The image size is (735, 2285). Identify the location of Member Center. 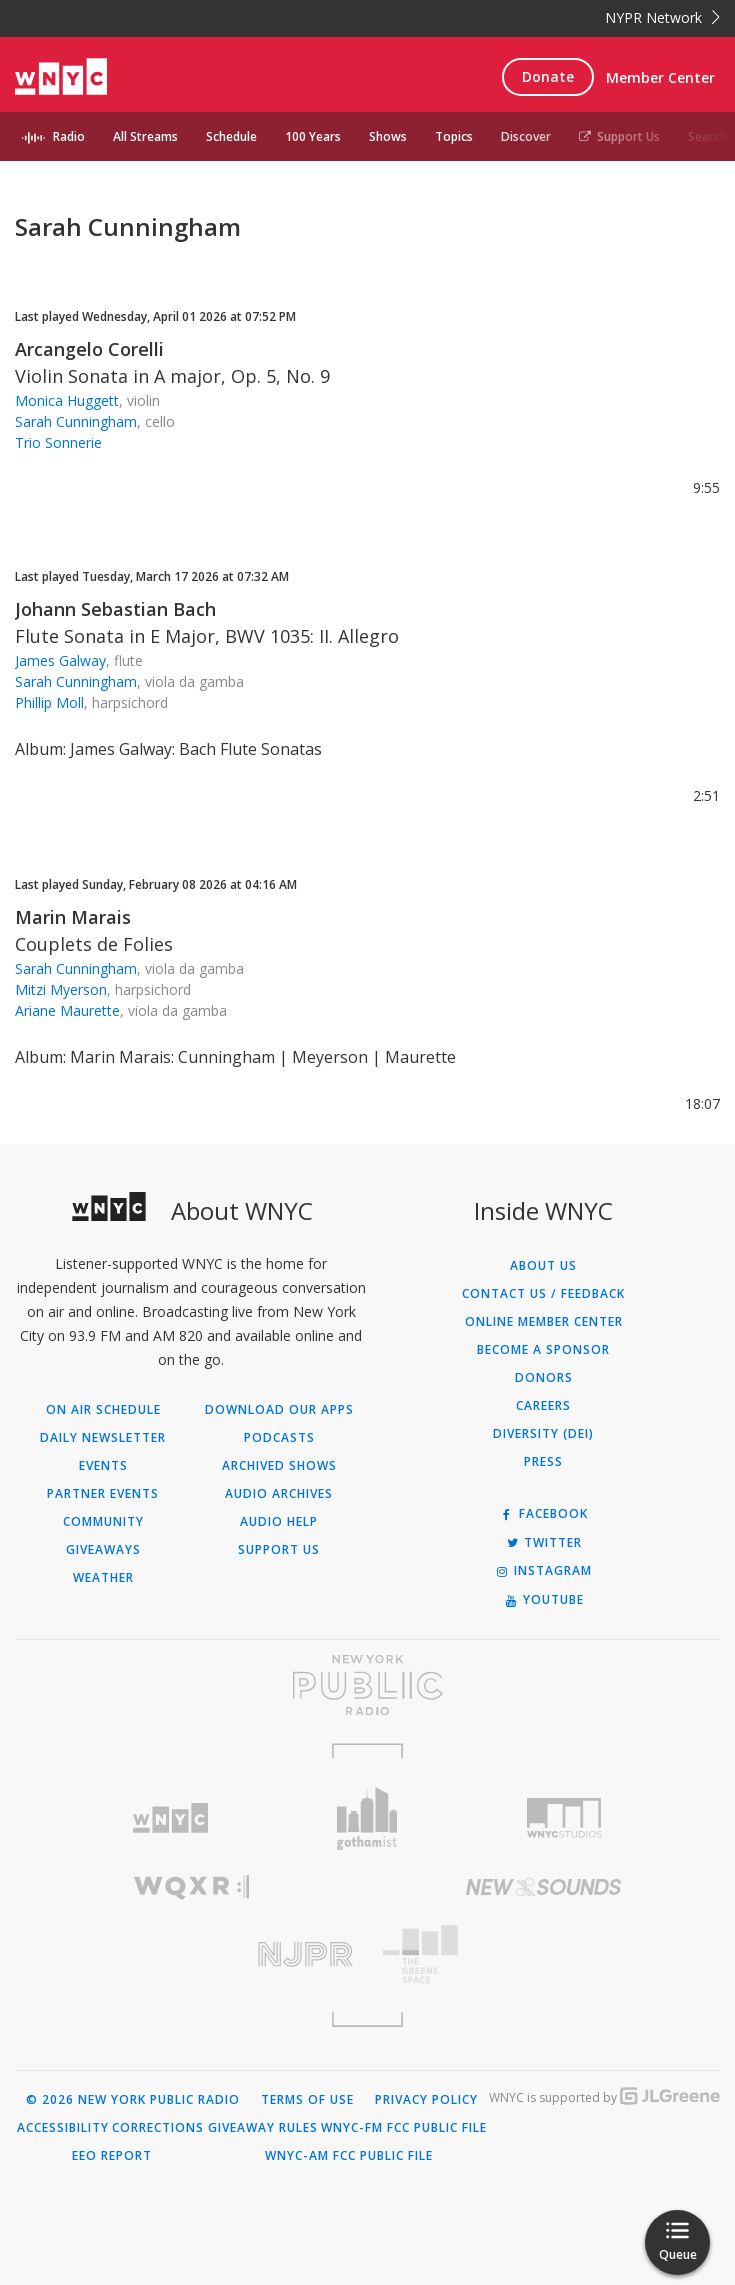
(660, 77).